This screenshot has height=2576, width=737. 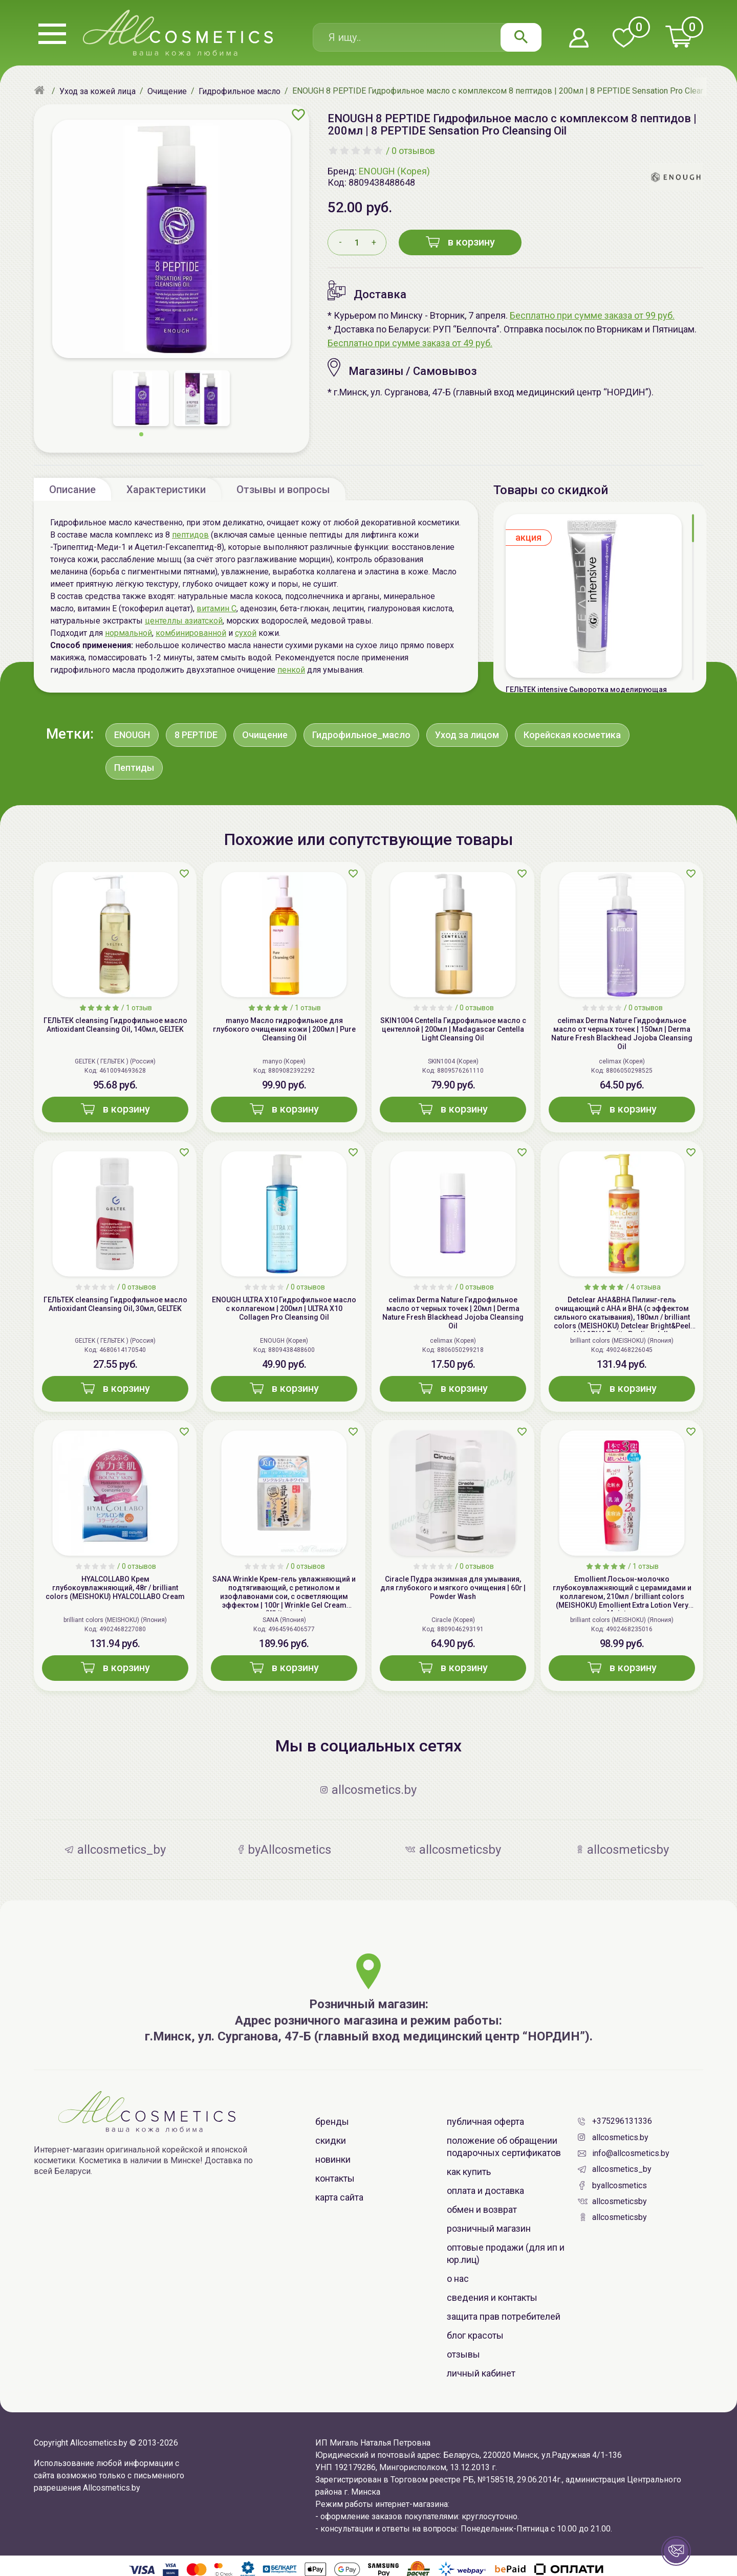 What do you see at coordinates (132, 734) in the screenshot?
I see `ENOUGH` at bounding box center [132, 734].